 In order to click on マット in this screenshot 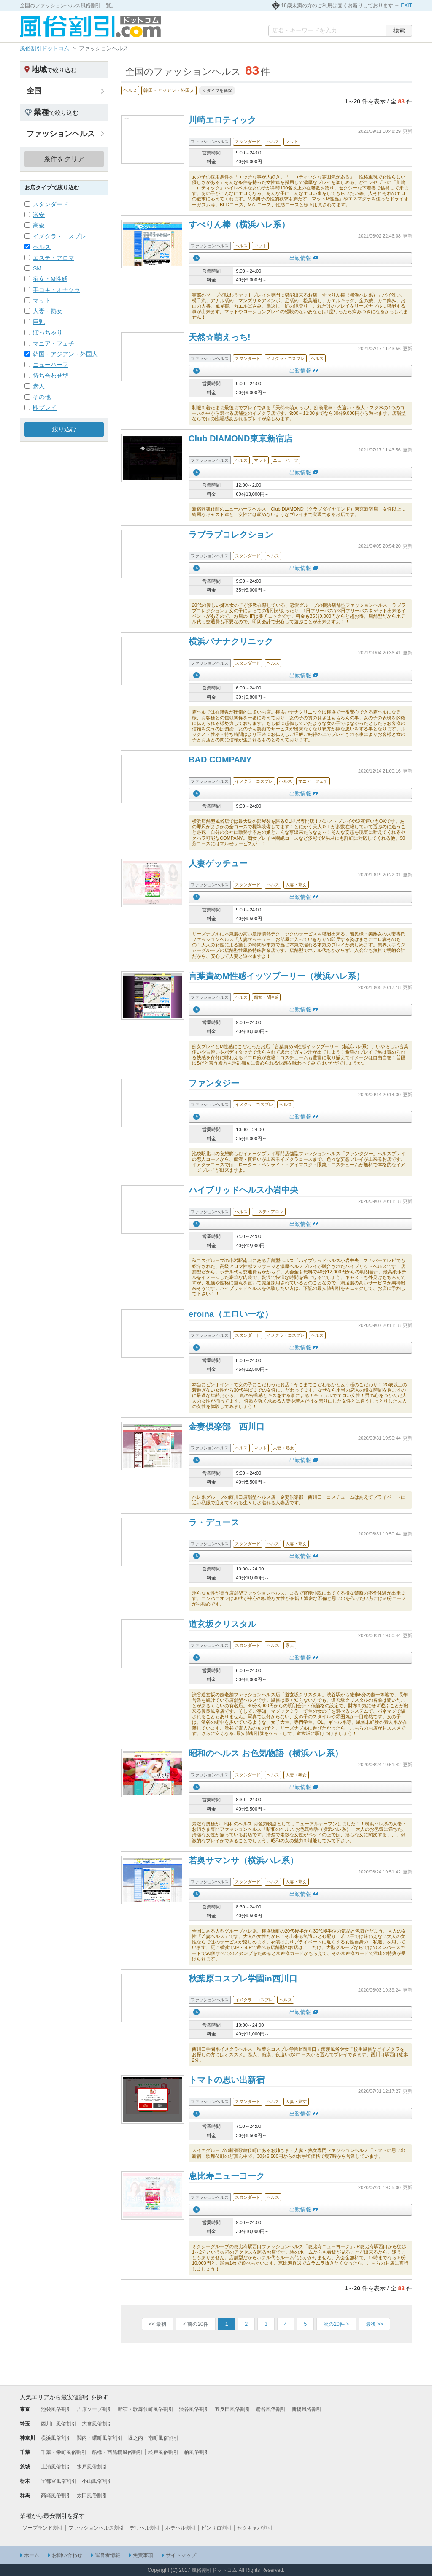, I will do `click(42, 300)`.